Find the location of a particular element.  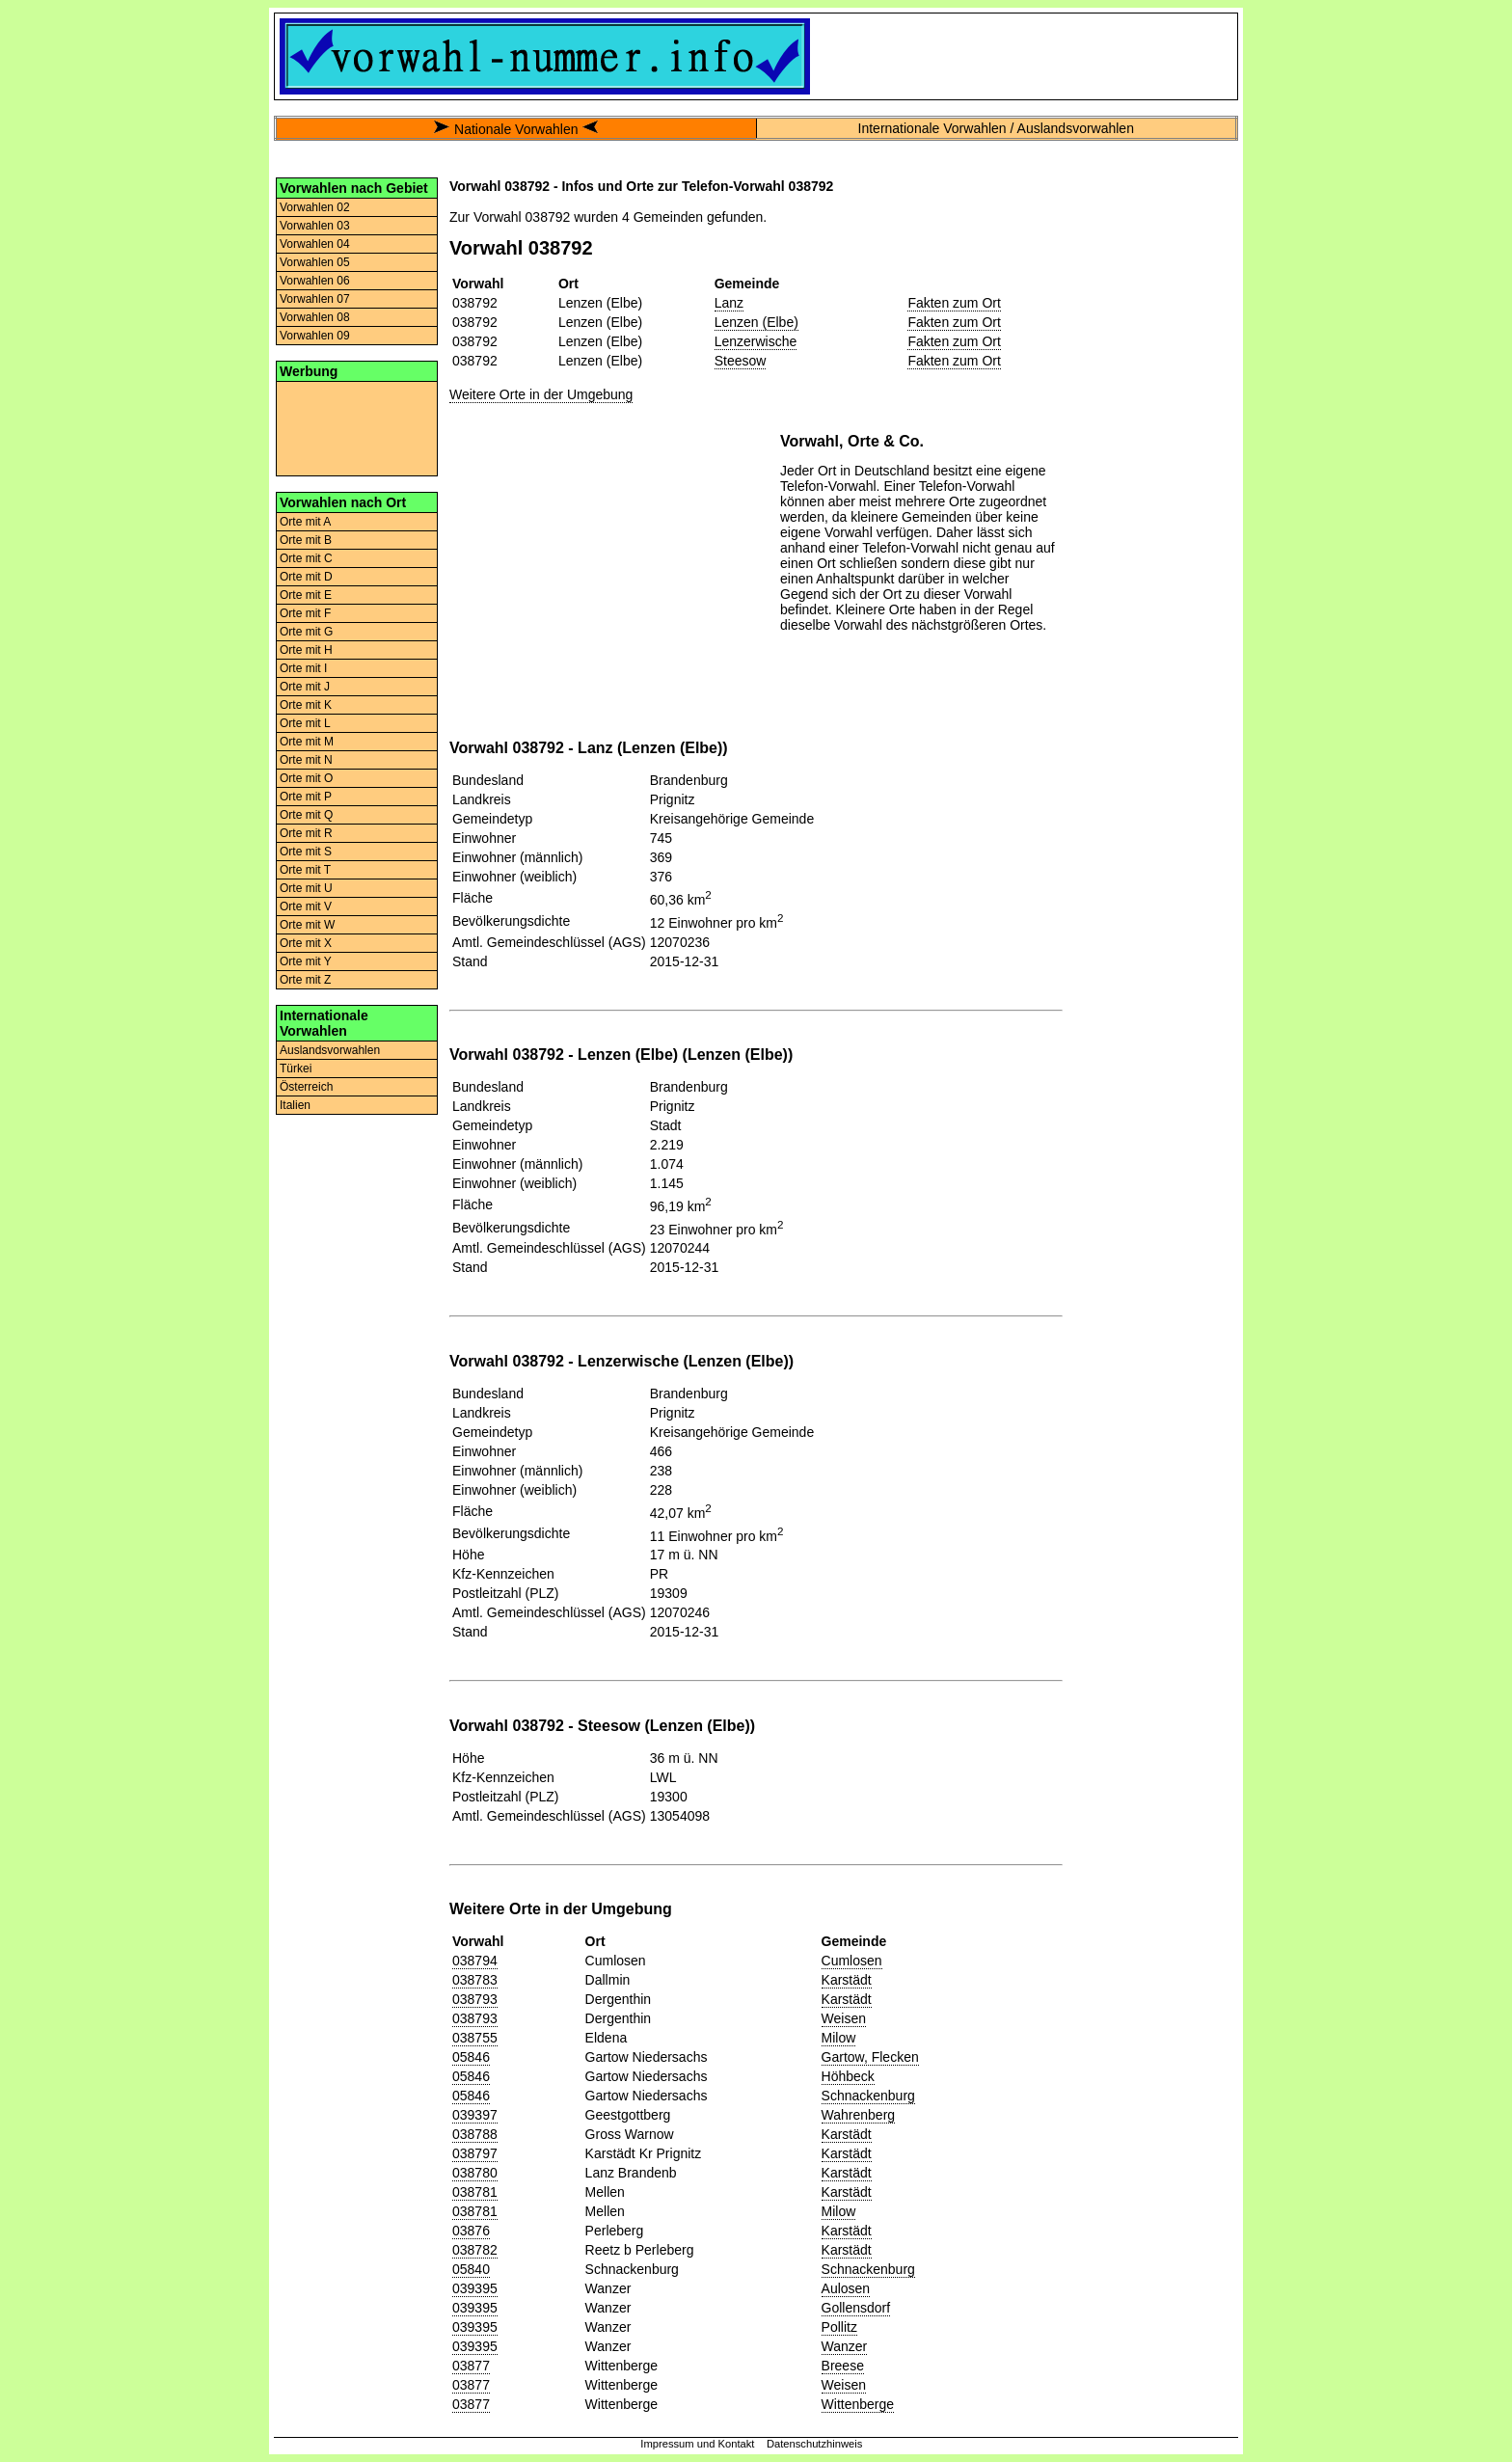

Vorwahlen 03 is located at coordinates (315, 225).